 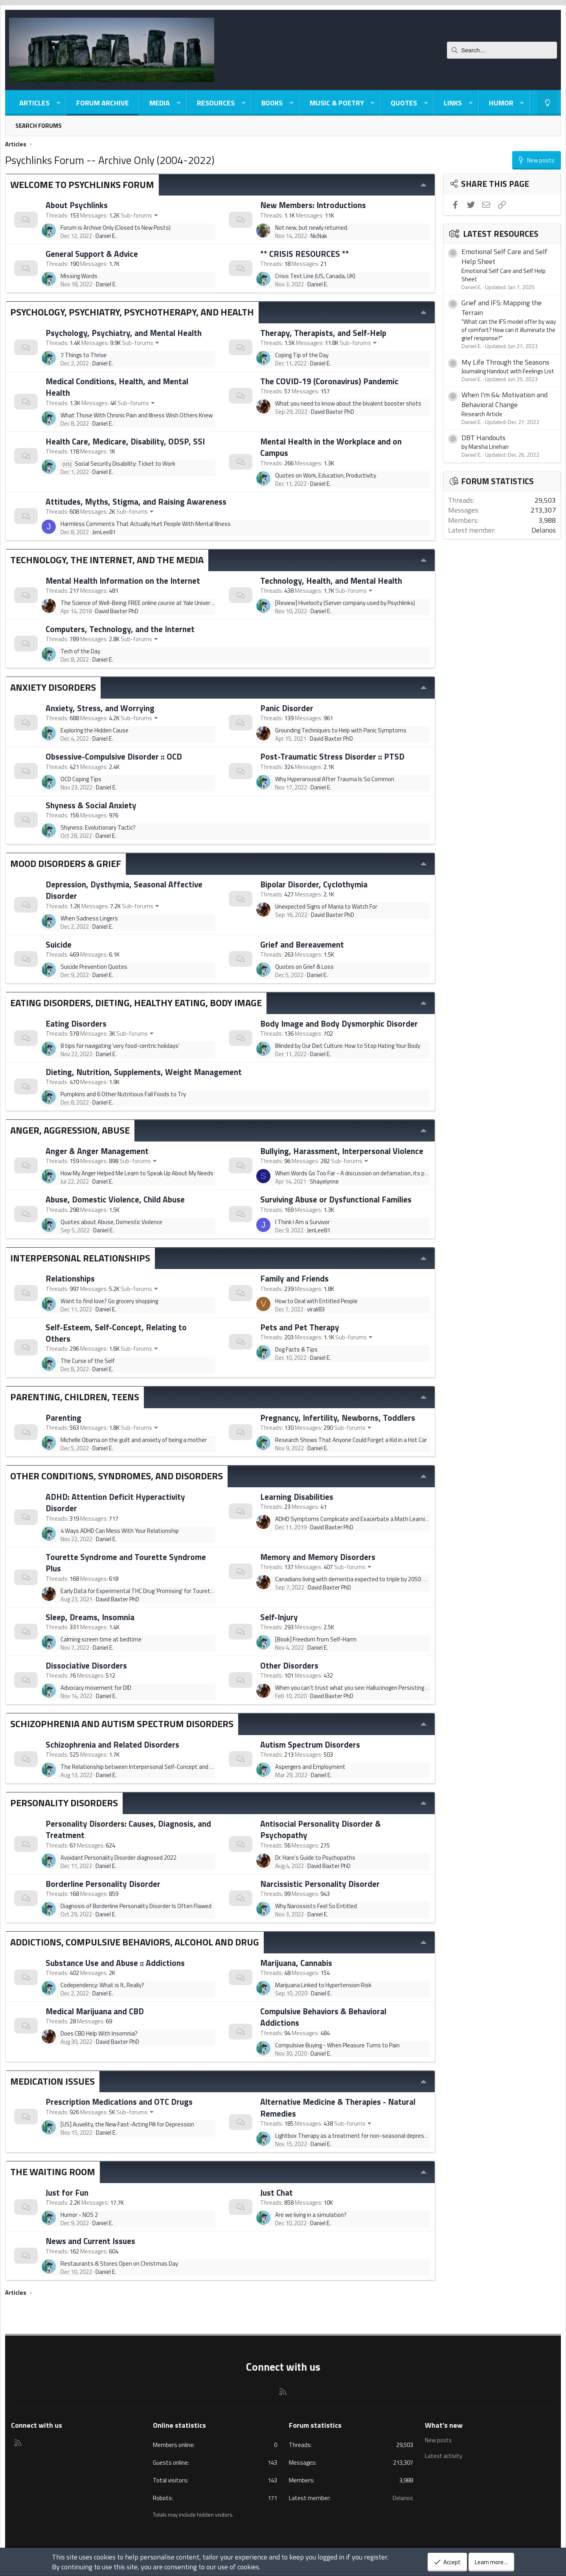 What do you see at coordinates (82, 184) in the screenshot?
I see `Welcome to Psychlinks Forum` at bounding box center [82, 184].